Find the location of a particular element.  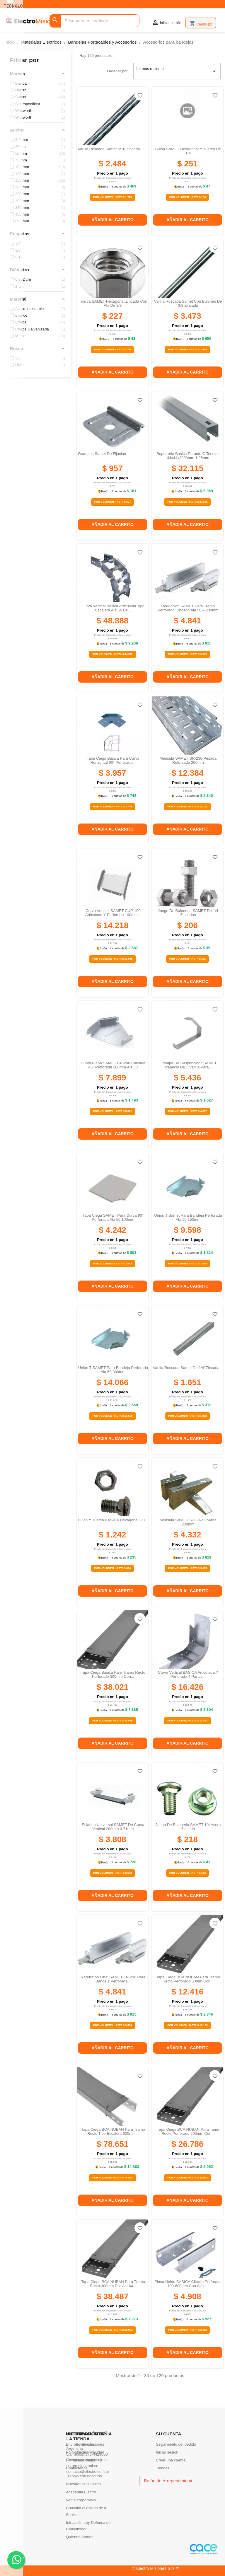

Curva vertical BASICA articulada y perforada 4 partes... is located at coordinates (188, 1674).